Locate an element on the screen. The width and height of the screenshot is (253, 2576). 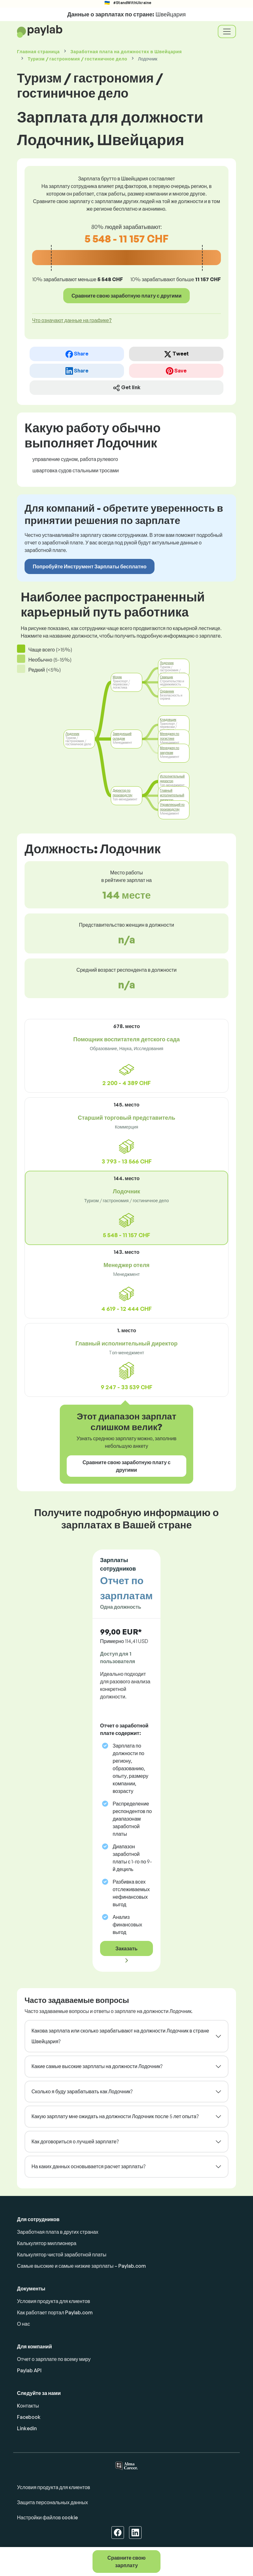
Kонтакты is located at coordinates (28, 2406).